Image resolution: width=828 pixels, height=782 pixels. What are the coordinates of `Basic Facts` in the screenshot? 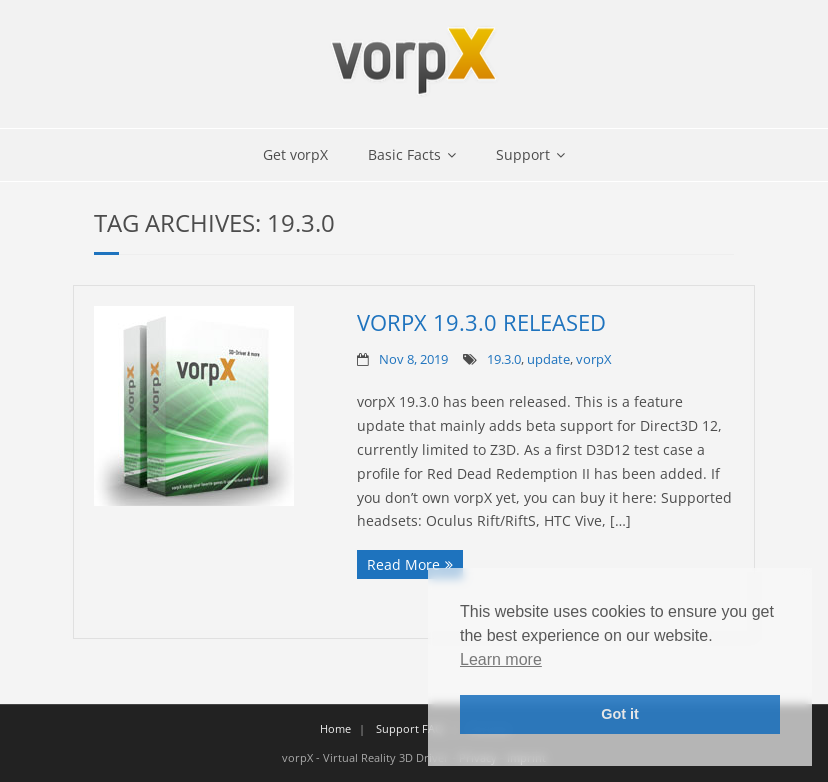 It's located at (404, 154).